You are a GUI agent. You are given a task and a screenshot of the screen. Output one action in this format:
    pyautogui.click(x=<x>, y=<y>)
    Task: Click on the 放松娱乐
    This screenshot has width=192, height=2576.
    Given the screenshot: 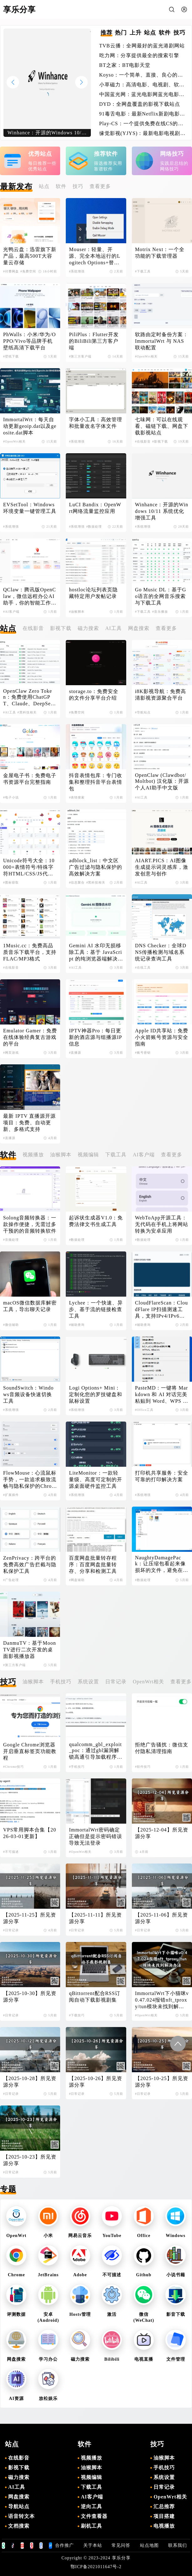 What is the action you would take?
    pyautogui.click(x=48, y=2398)
    